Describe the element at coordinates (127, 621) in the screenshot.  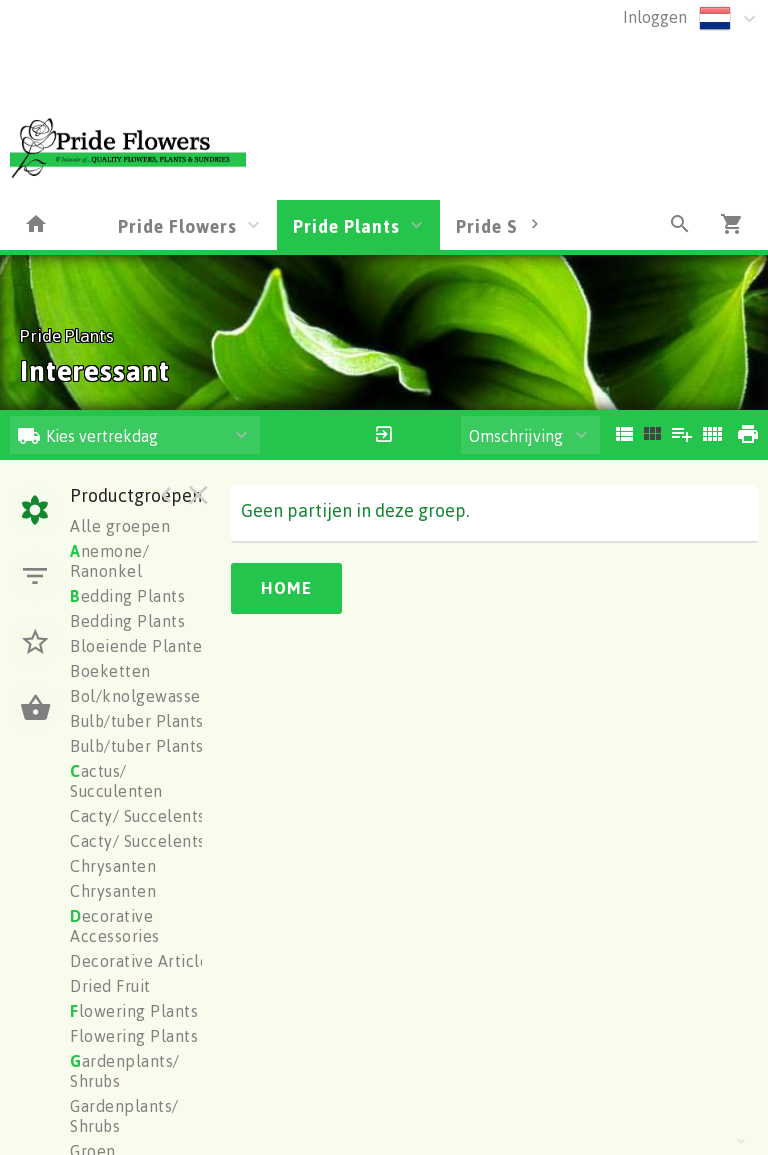
I see `Bedding Plants` at that location.